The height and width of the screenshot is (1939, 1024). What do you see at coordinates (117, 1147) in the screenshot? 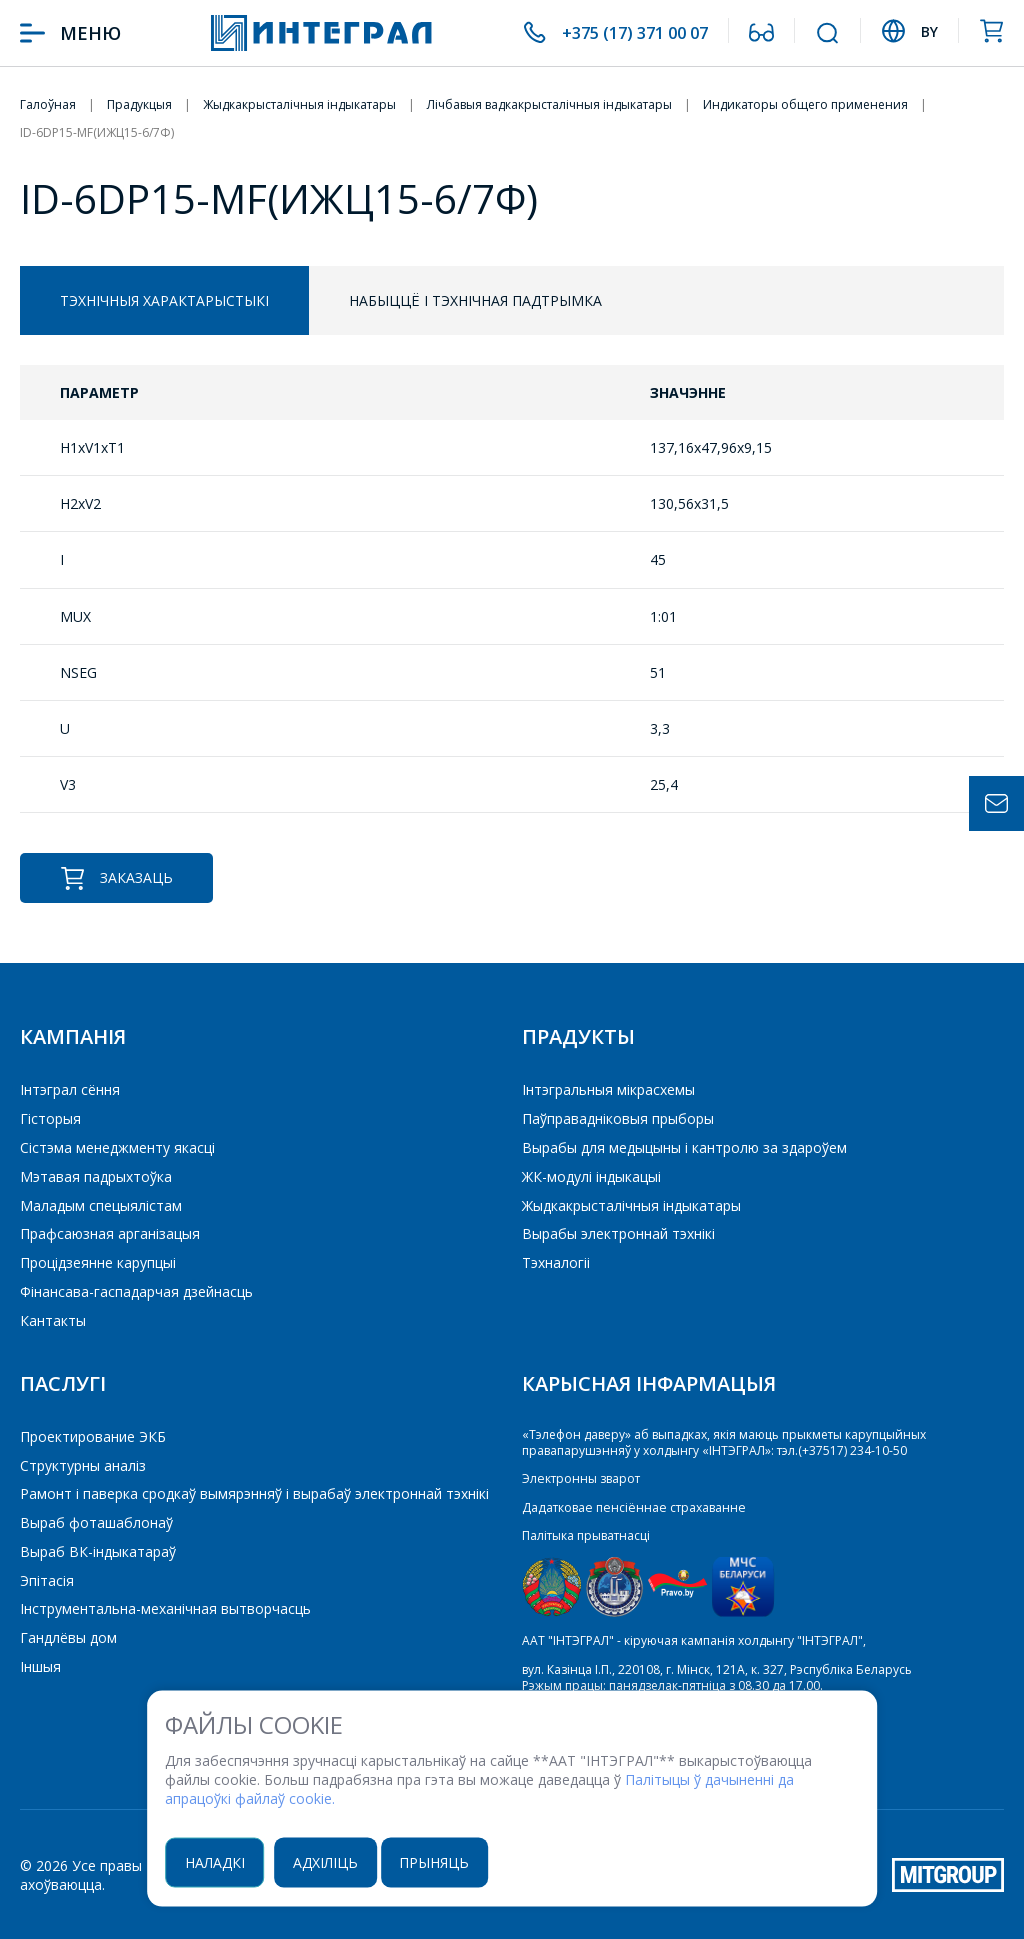
I see `Сістэма менеджменту якасці` at bounding box center [117, 1147].